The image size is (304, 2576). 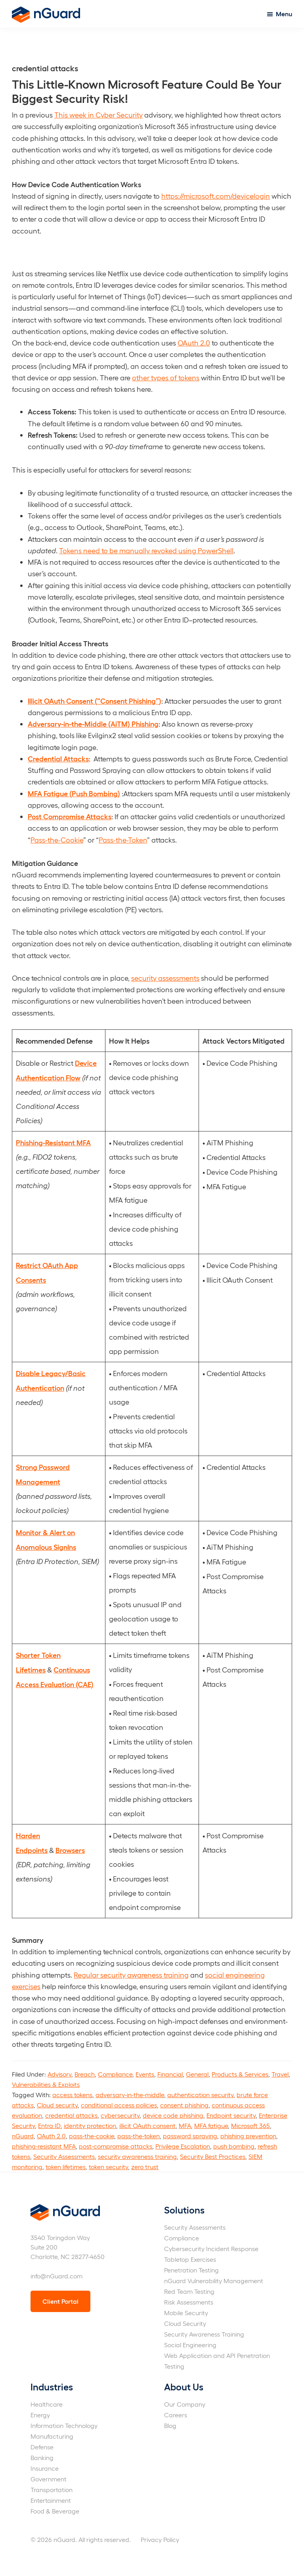 I want to click on General, so click(x=197, y=2074).